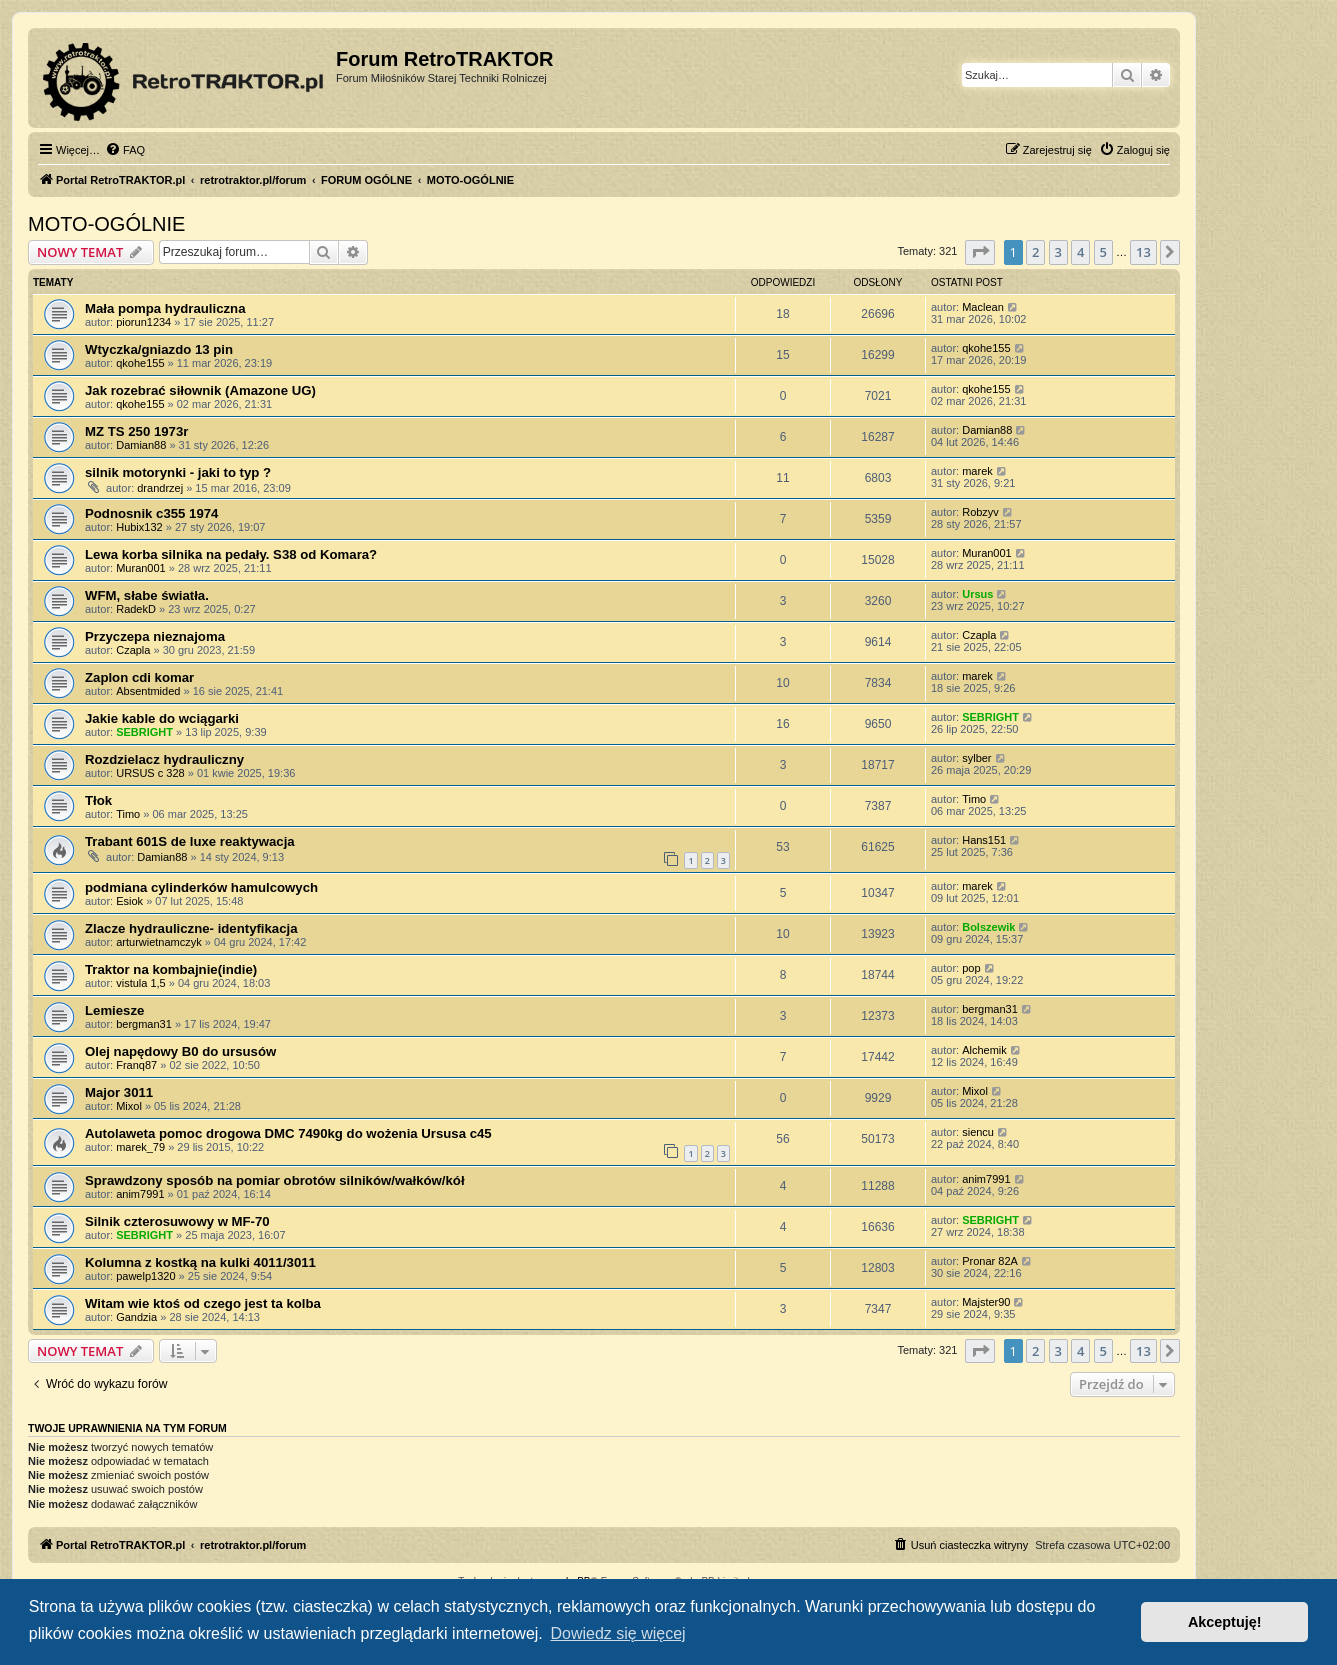 The width and height of the screenshot is (1337, 1665). What do you see at coordinates (145, 1276) in the screenshot?
I see `pawelp1320` at bounding box center [145, 1276].